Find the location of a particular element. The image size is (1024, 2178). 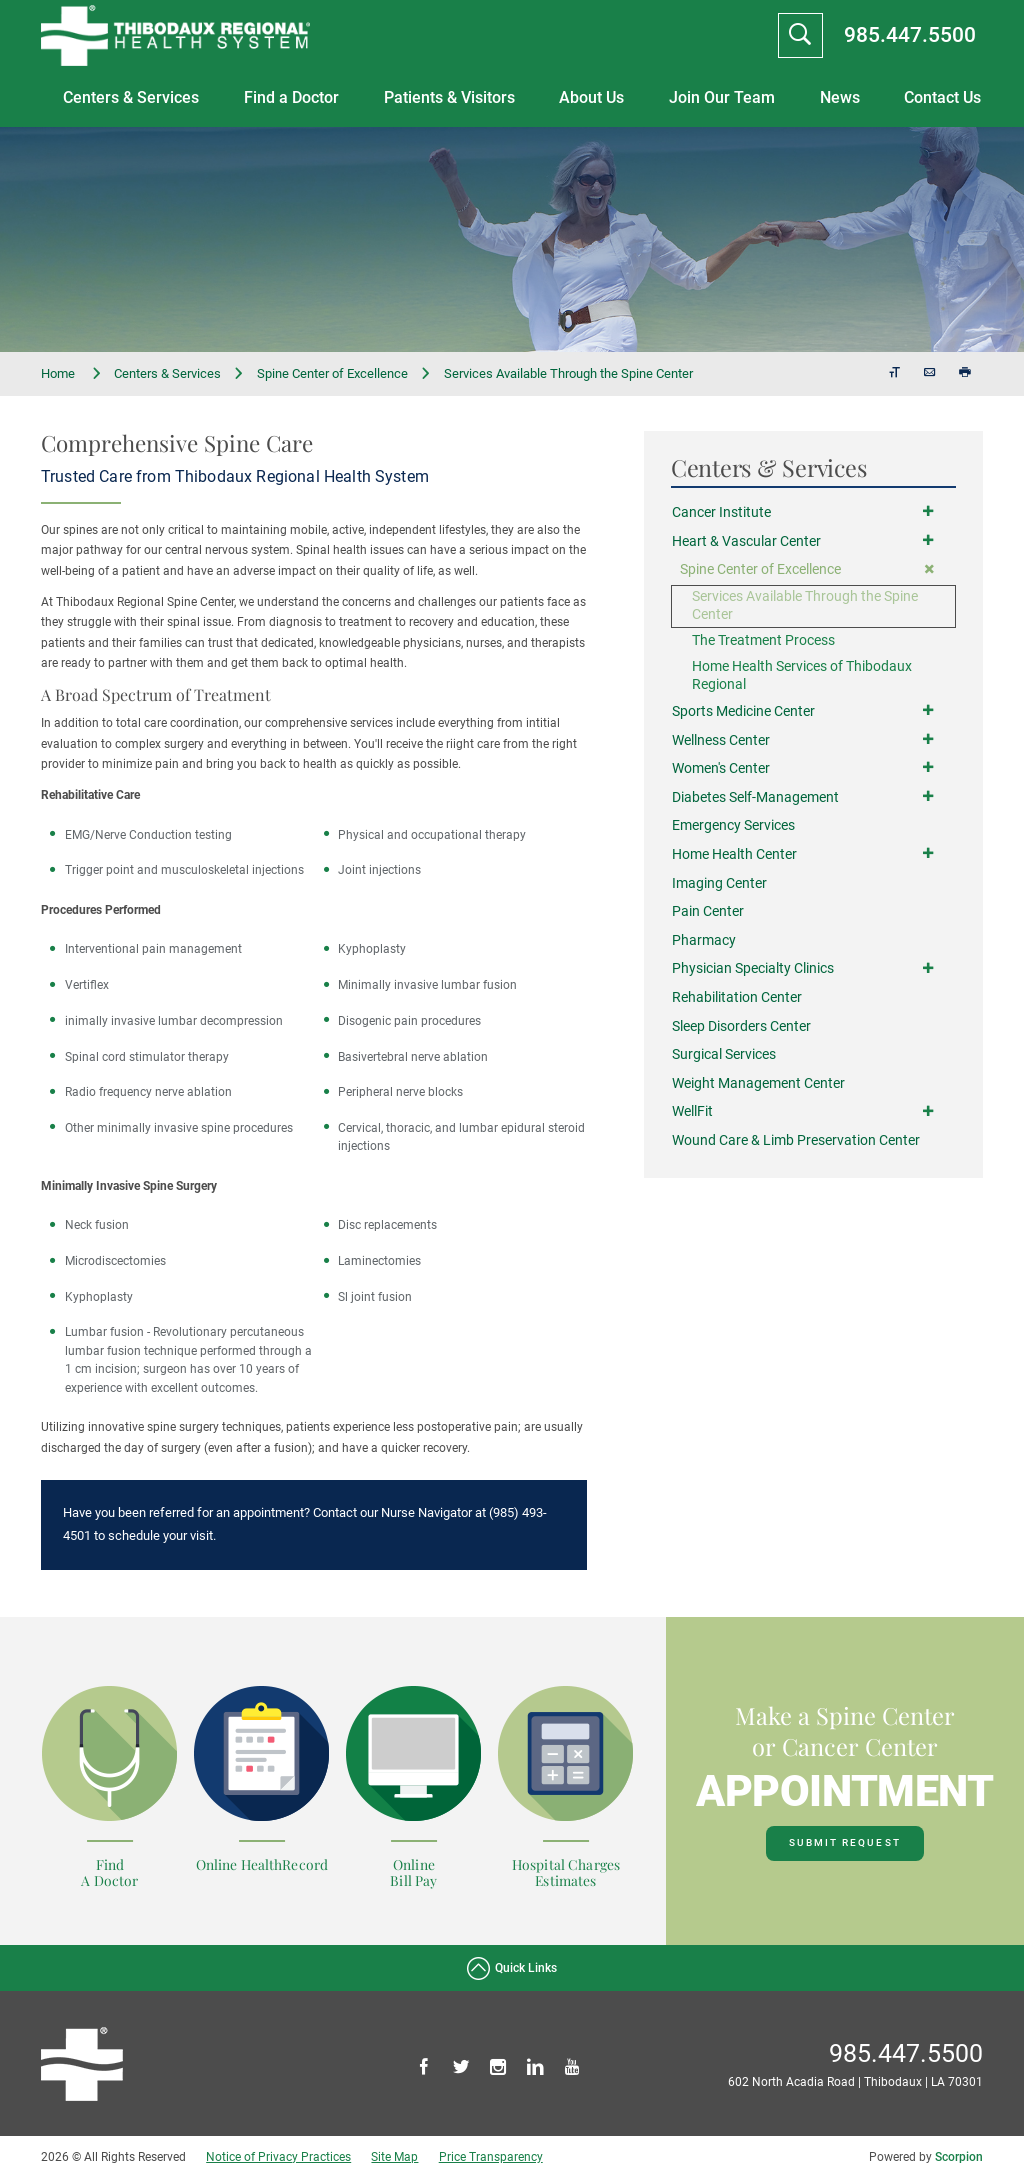

Centers & Services is located at coordinates (131, 98).